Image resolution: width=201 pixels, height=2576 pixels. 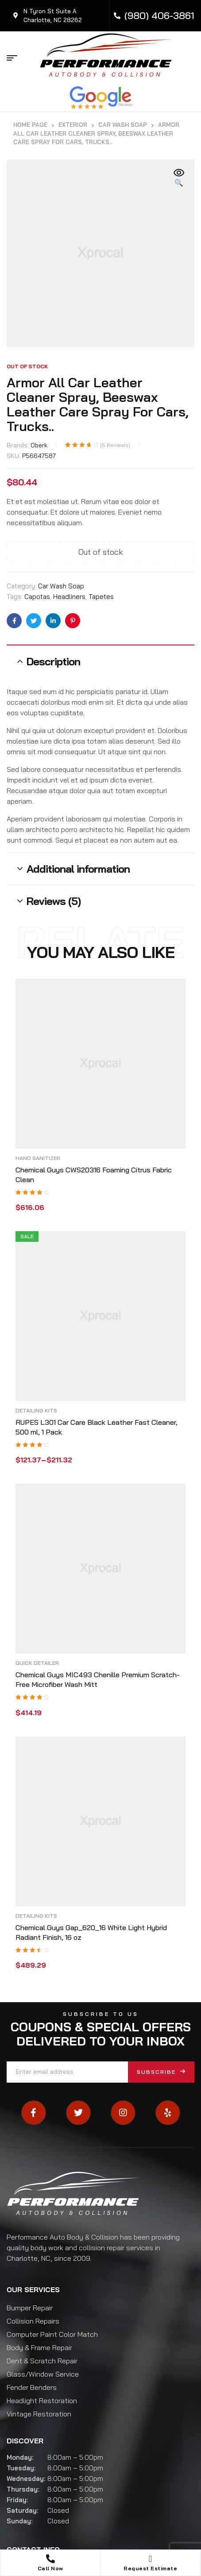 What do you see at coordinates (69, 596) in the screenshot?
I see `Headliners` at bounding box center [69, 596].